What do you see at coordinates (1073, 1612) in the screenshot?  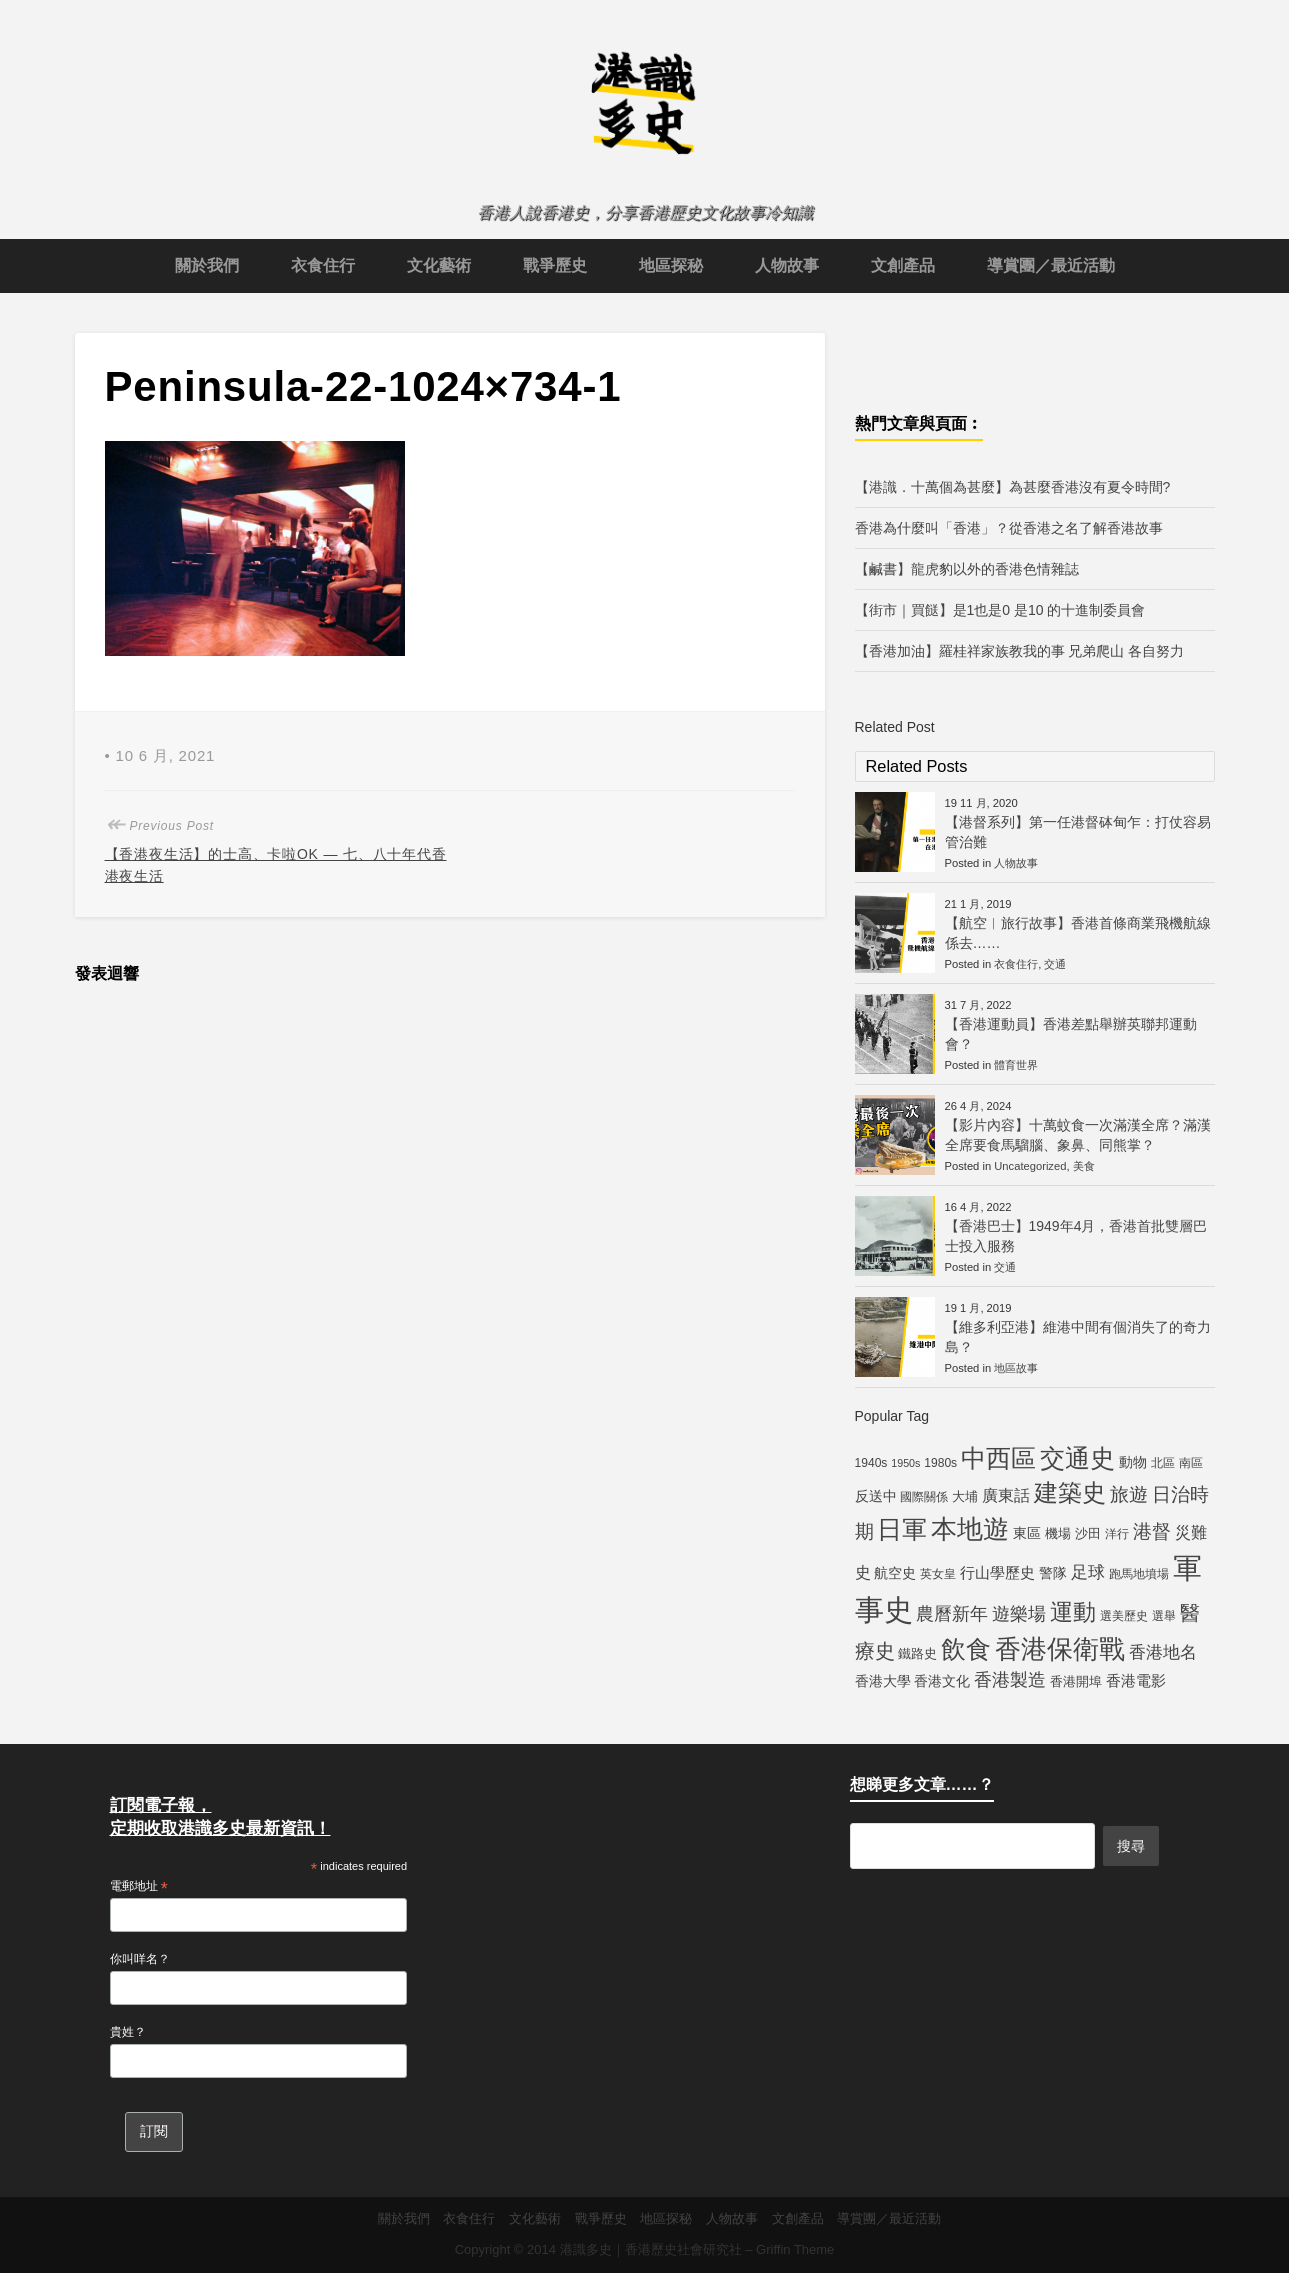 I see `運動 [運動 (25 個項目)]` at bounding box center [1073, 1612].